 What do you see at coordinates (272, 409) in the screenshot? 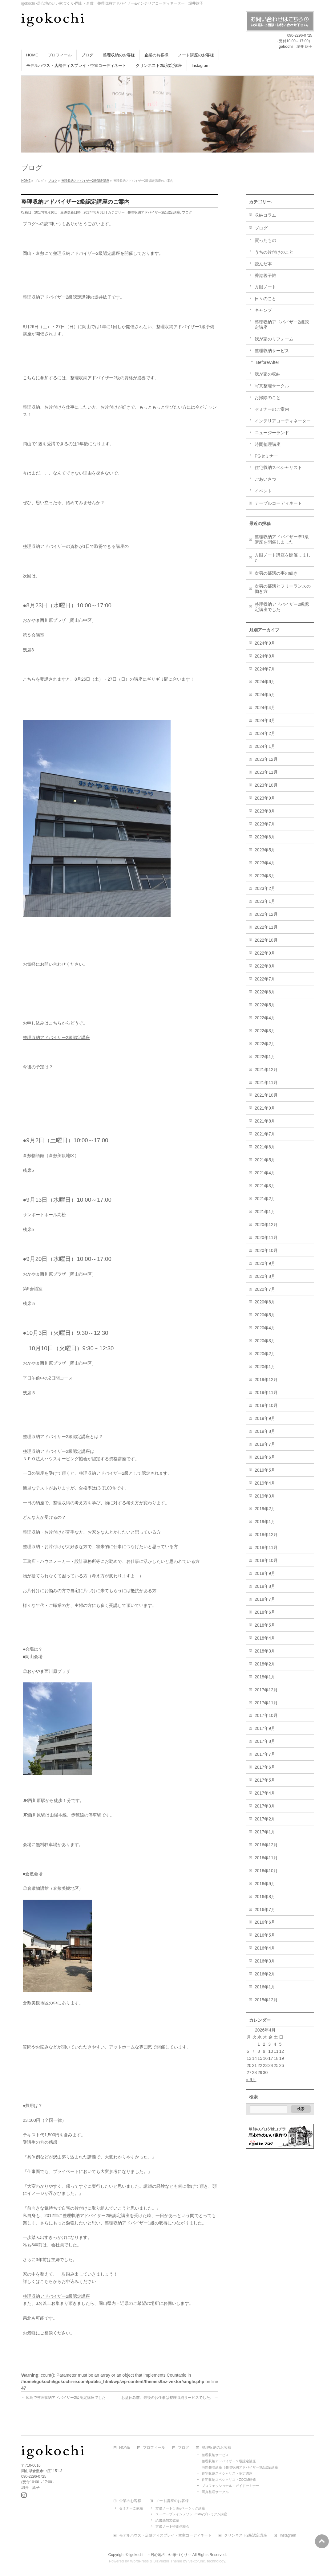
I see `セミナーのご案内` at bounding box center [272, 409].